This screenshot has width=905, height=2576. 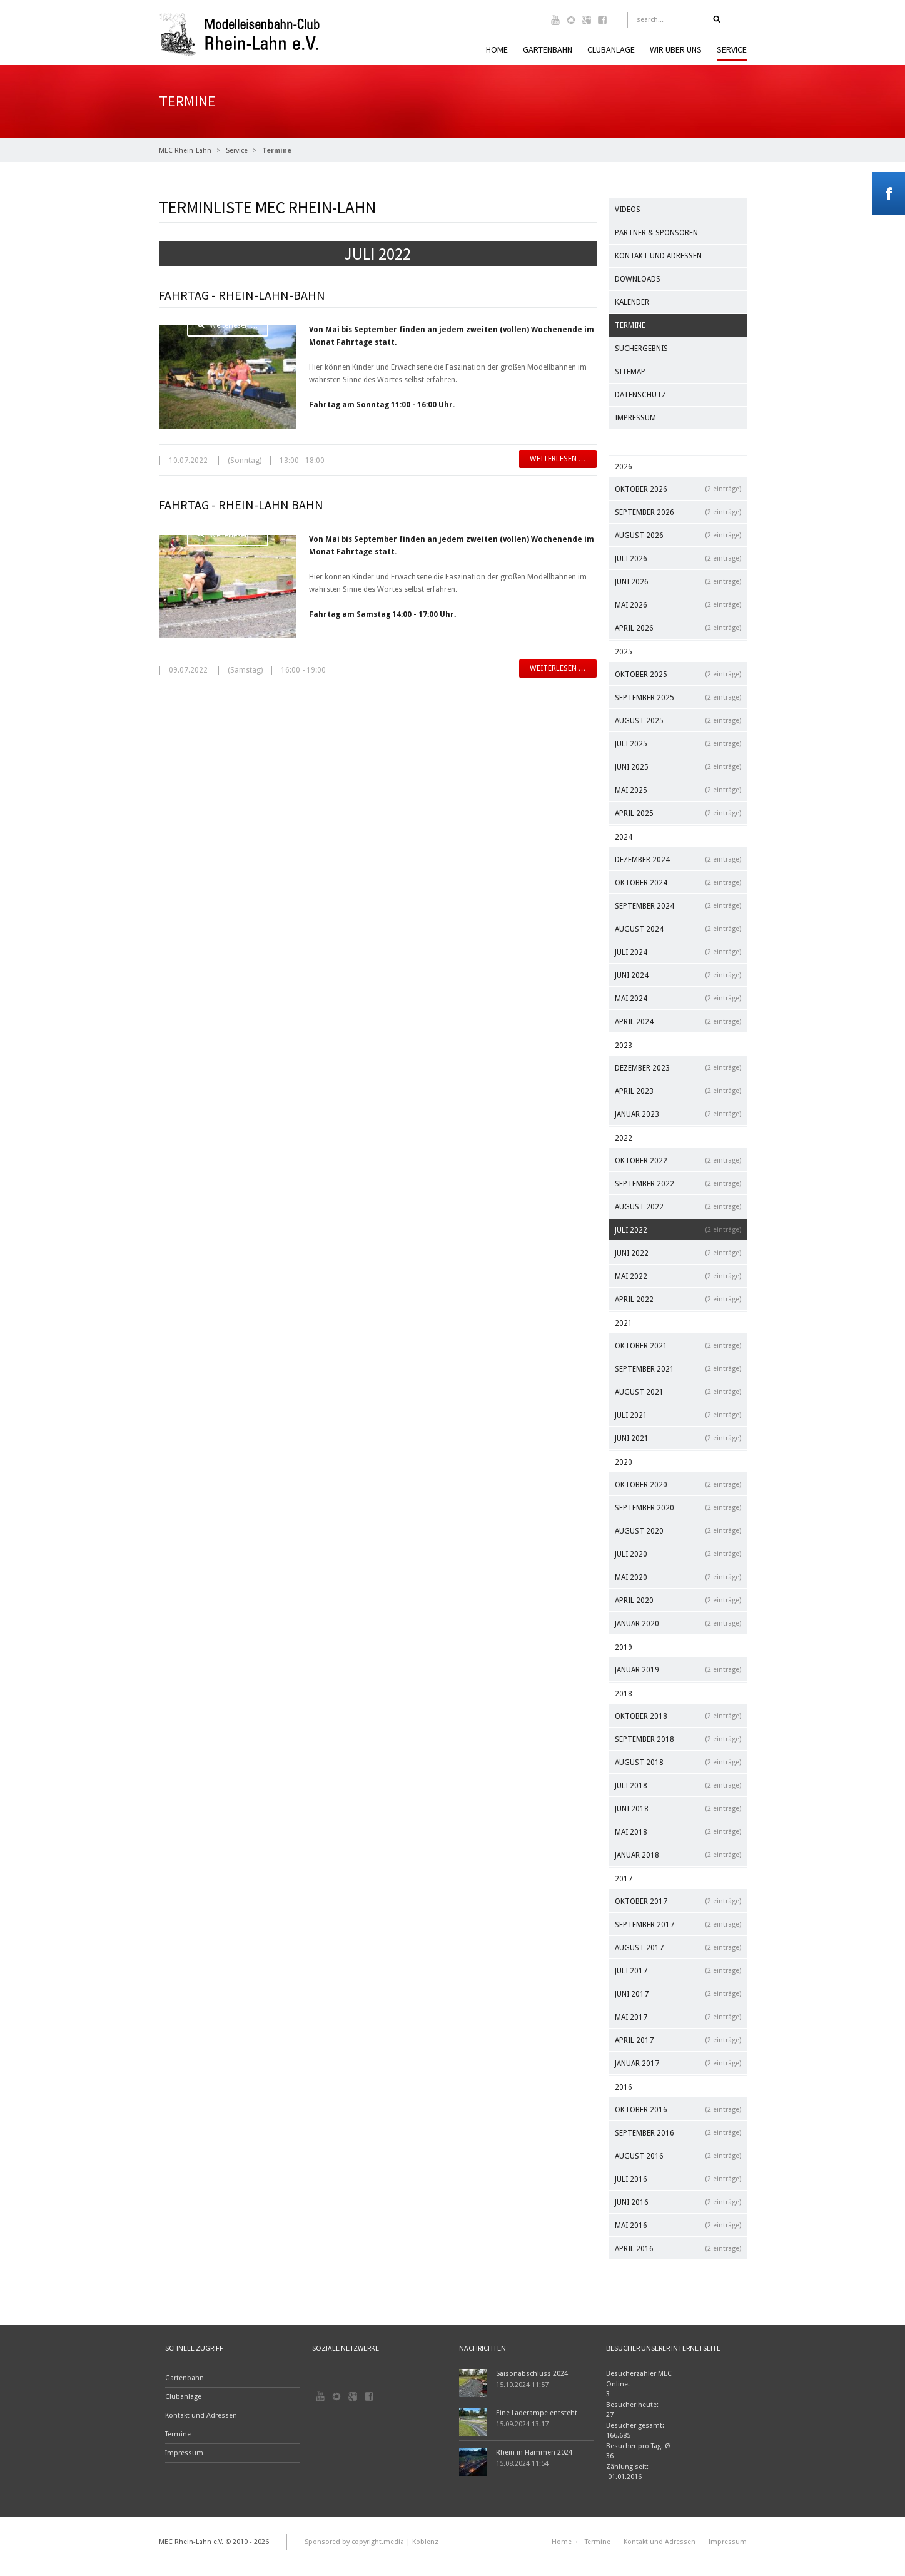 What do you see at coordinates (678, 1785) in the screenshot?
I see `Juli 2018` at bounding box center [678, 1785].